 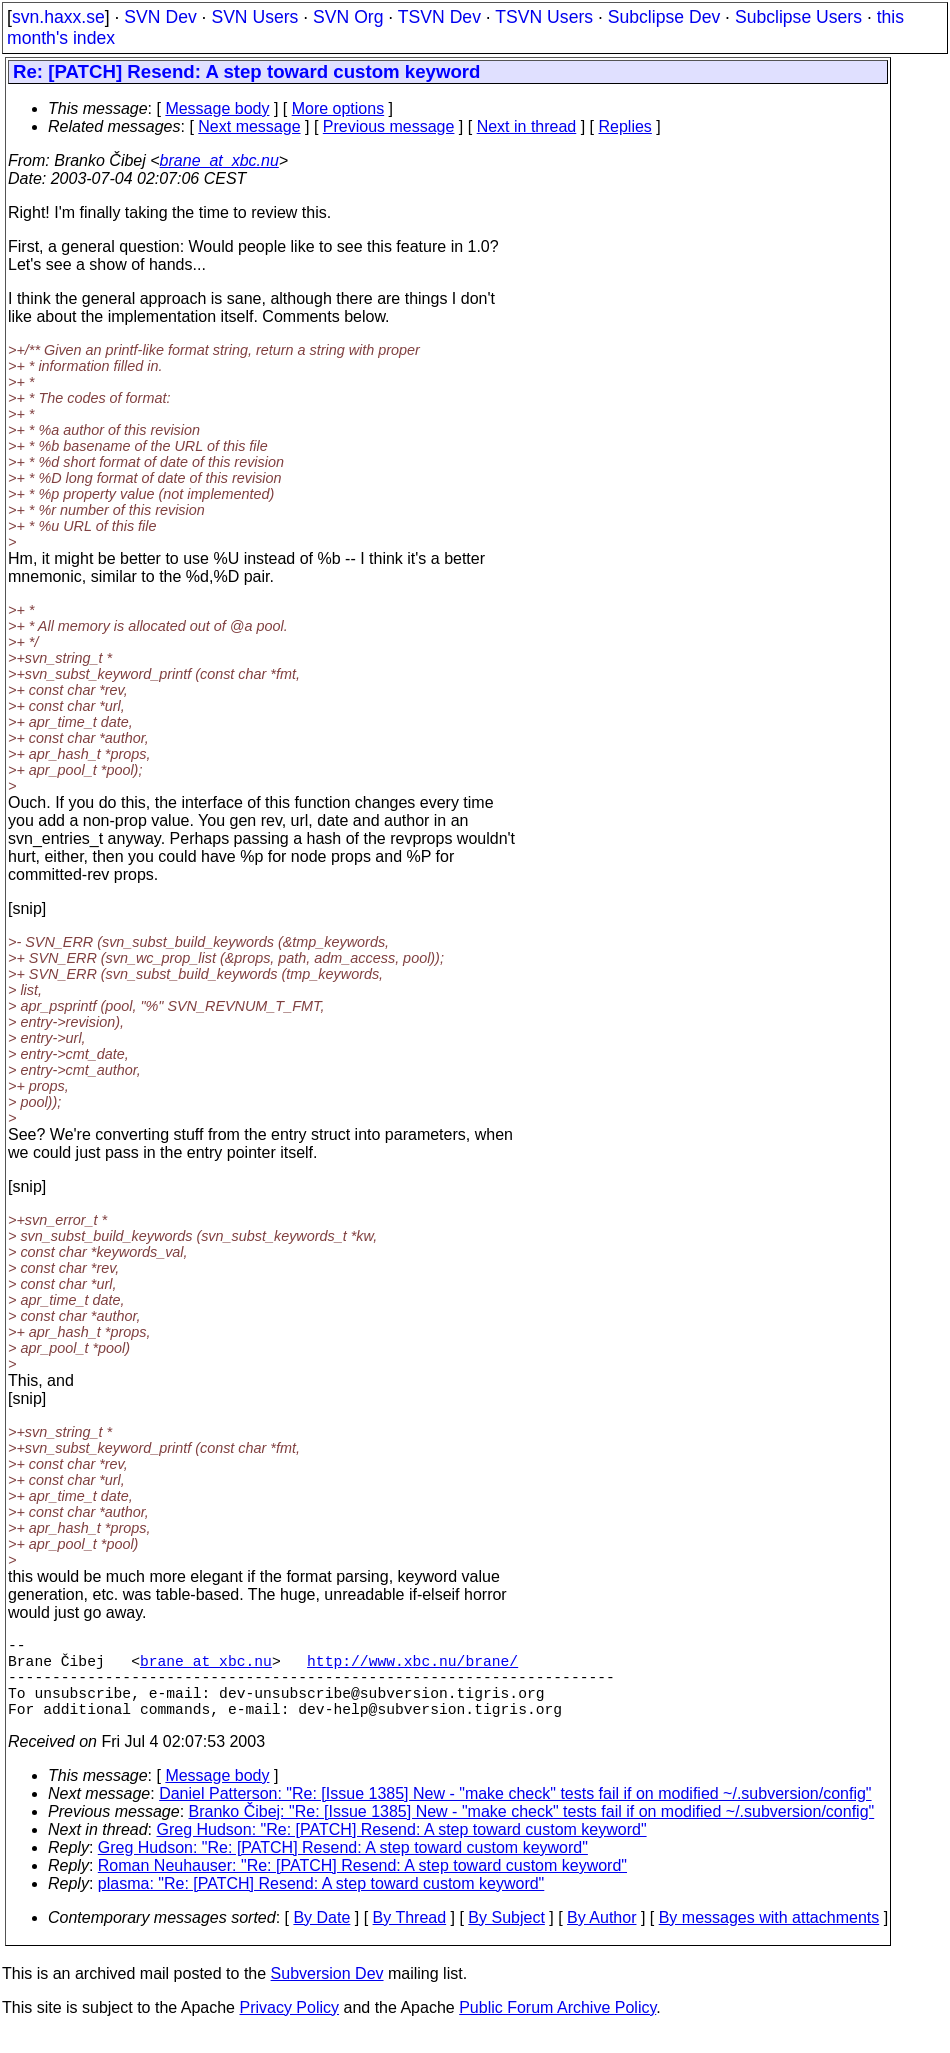 What do you see at coordinates (412, 1668) in the screenshot?
I see `http://www.xbc.nu/brane/` at bounding box center [412, 1668].